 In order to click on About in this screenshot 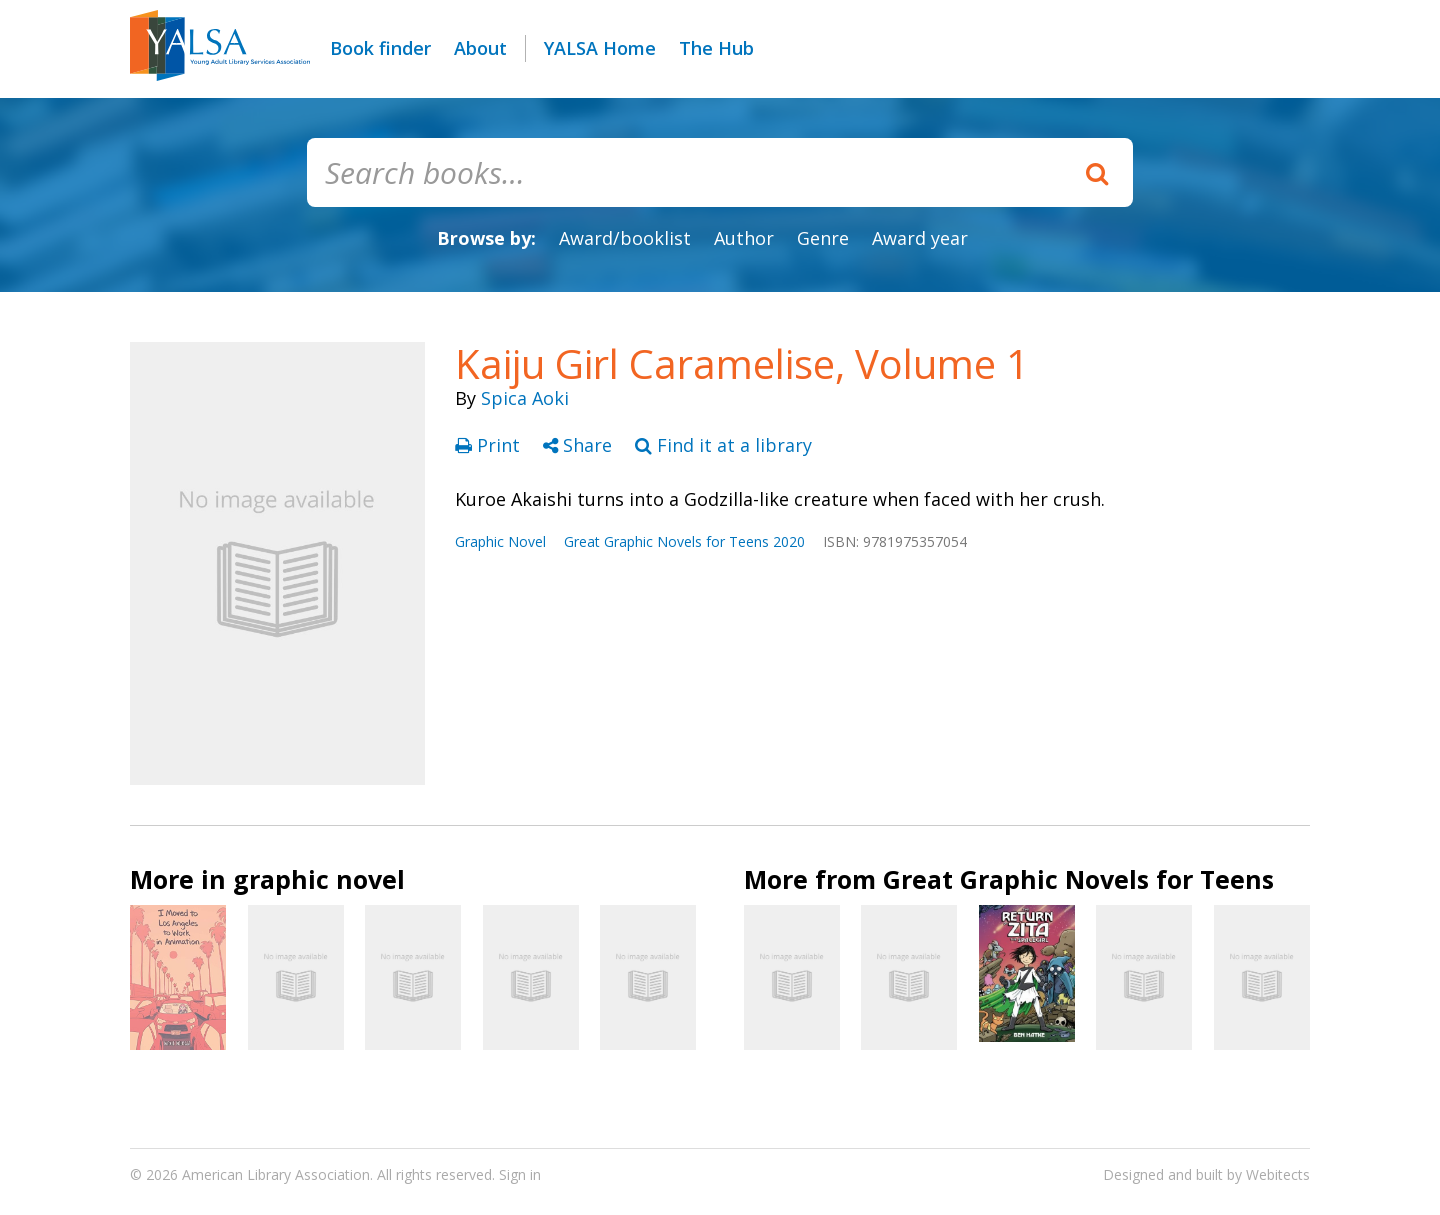, I will do `click(480, 48)`.